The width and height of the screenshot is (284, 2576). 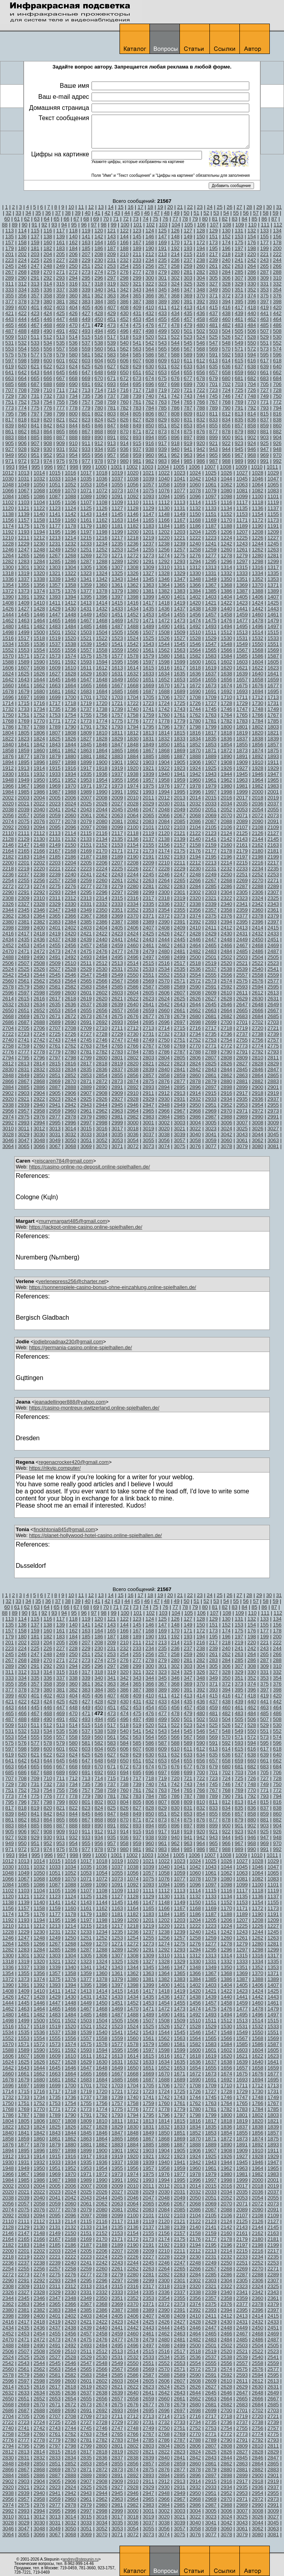 I want to click on 503, so click(x=213, y=331).